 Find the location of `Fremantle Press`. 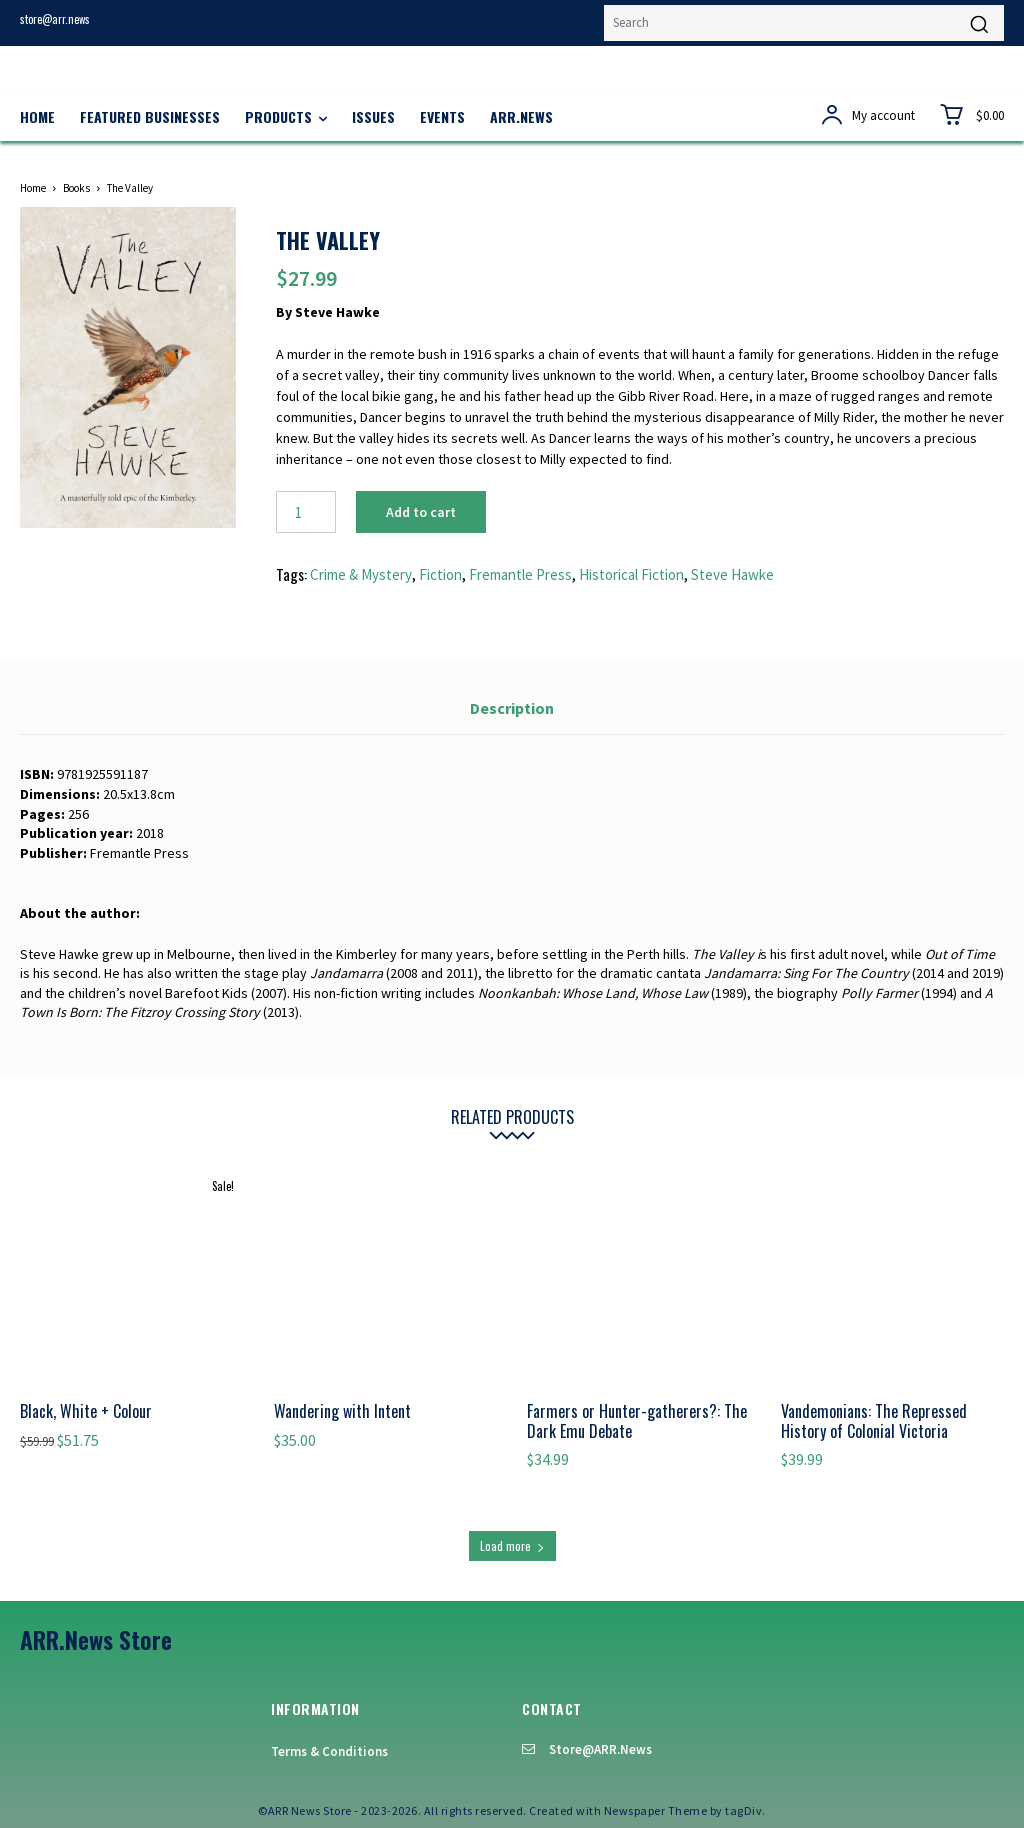

Fremantle Press is located at coordinates (520, 574).